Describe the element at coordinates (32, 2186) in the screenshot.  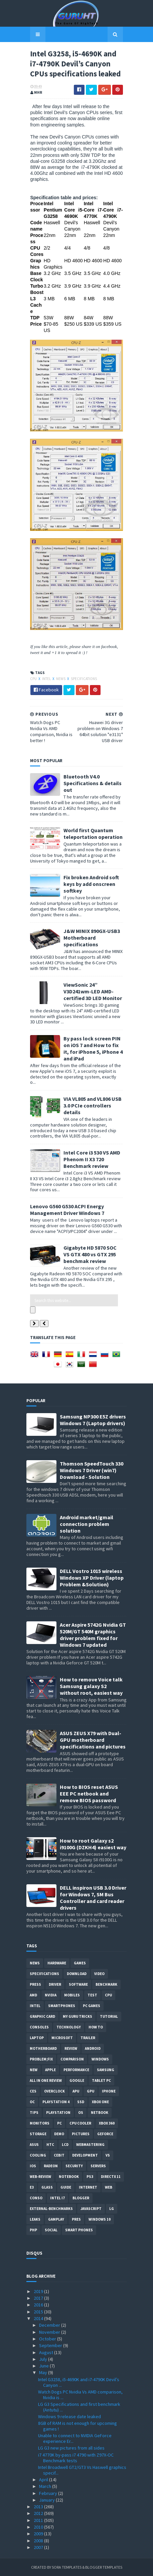
I see `E3` at that location.